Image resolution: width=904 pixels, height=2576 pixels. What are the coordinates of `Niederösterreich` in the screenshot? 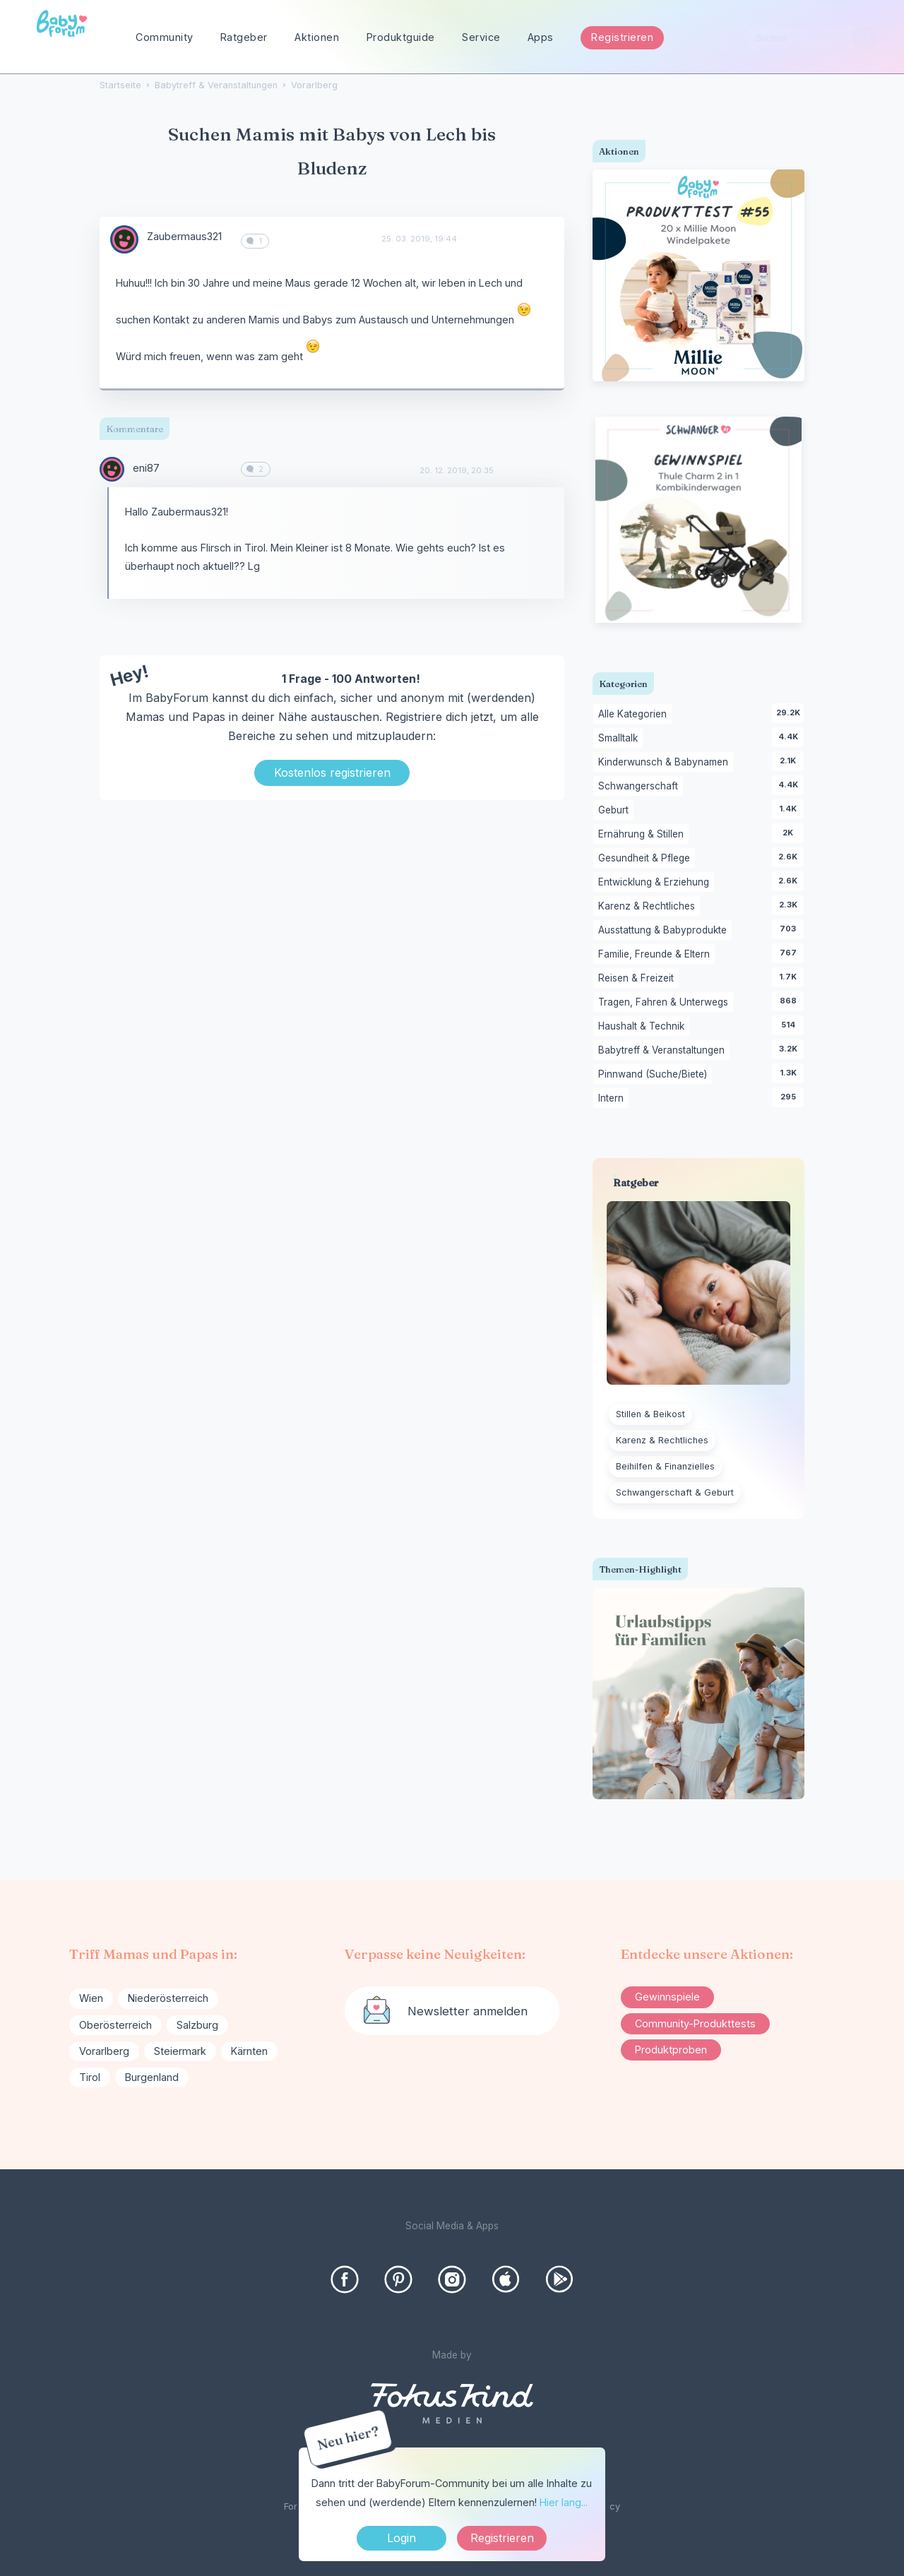 It's located at (168, 1998).